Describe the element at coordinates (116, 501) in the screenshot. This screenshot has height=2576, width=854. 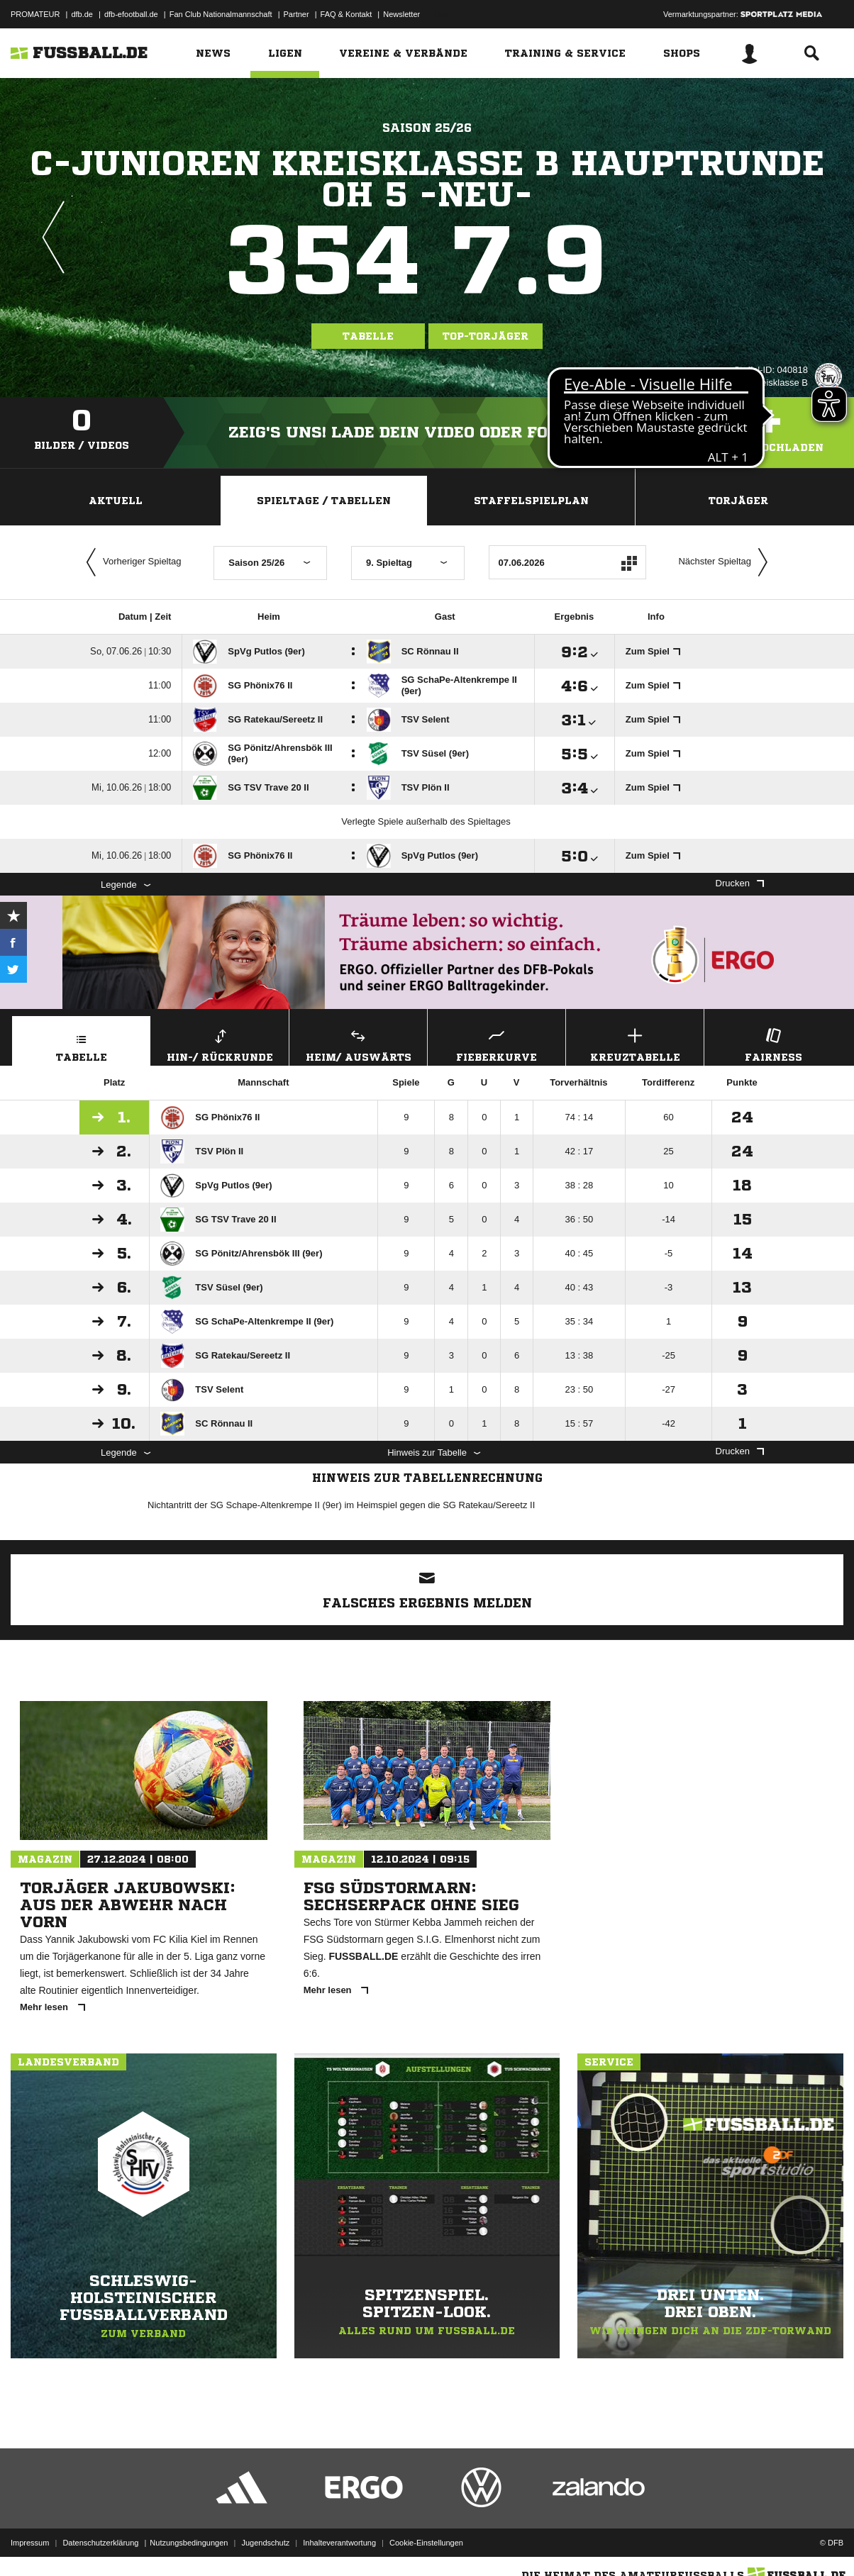
I see `Aktuell` at that location.